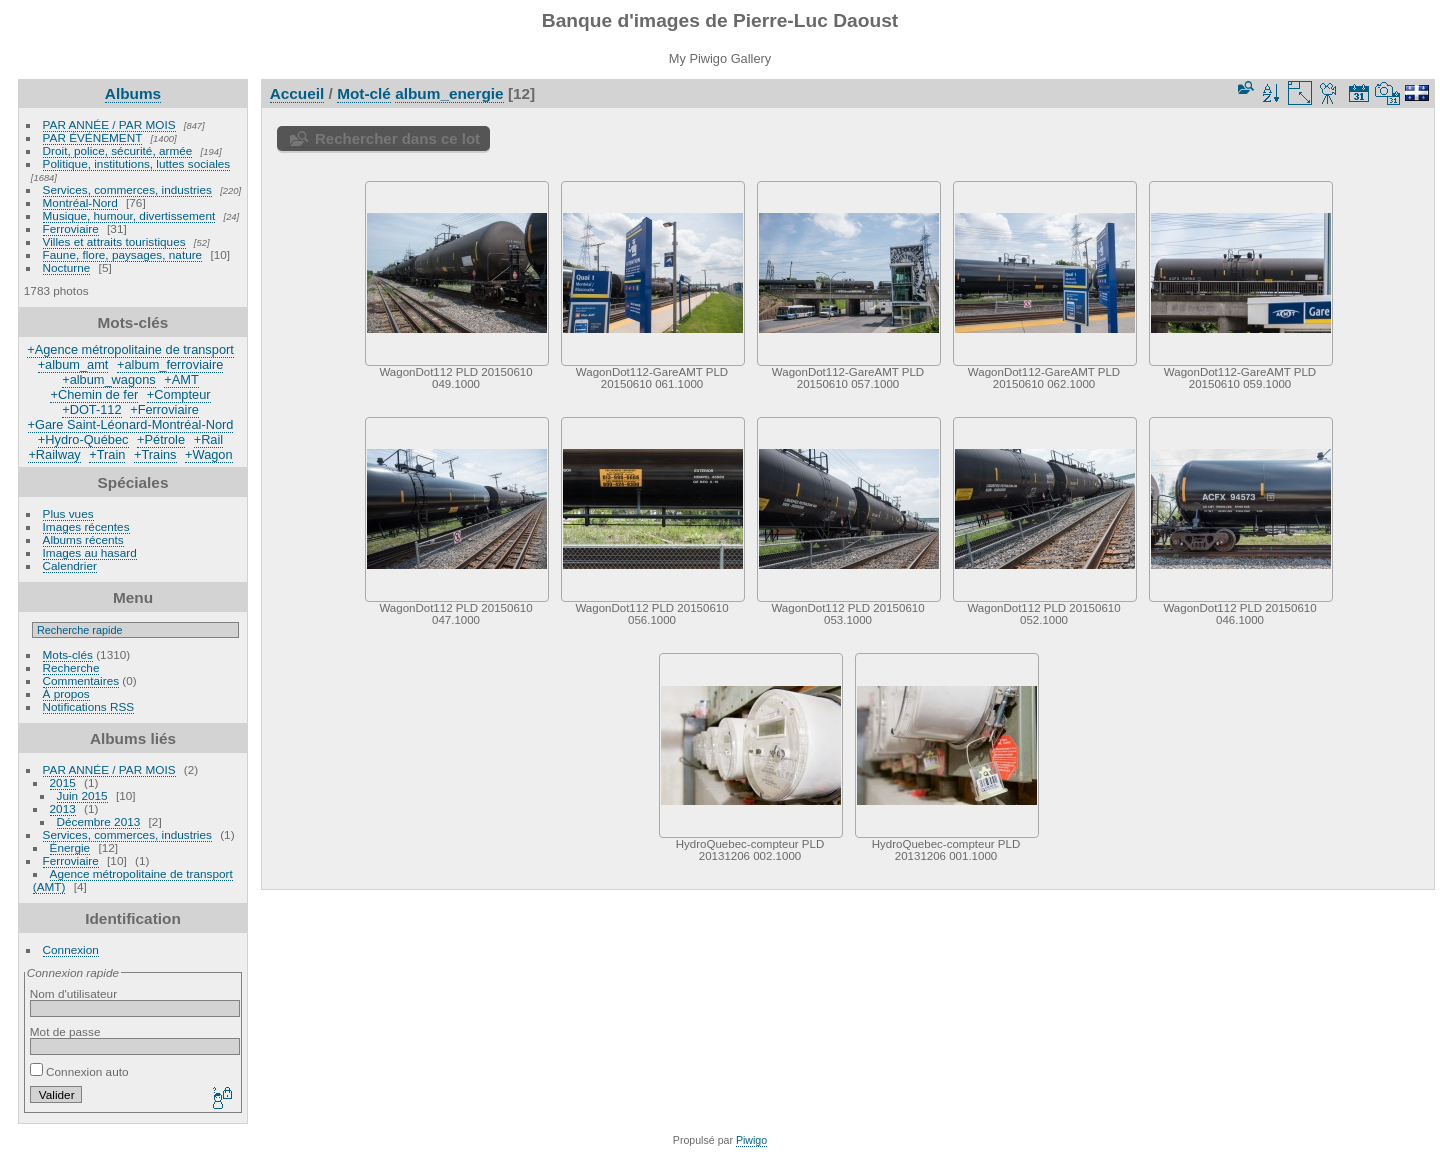 Image resolution: width=1440 pixels, height=1156 pixels. Describe the element at coordinates (68, 513) in the screenshot. I see `Plus vues` at that location.